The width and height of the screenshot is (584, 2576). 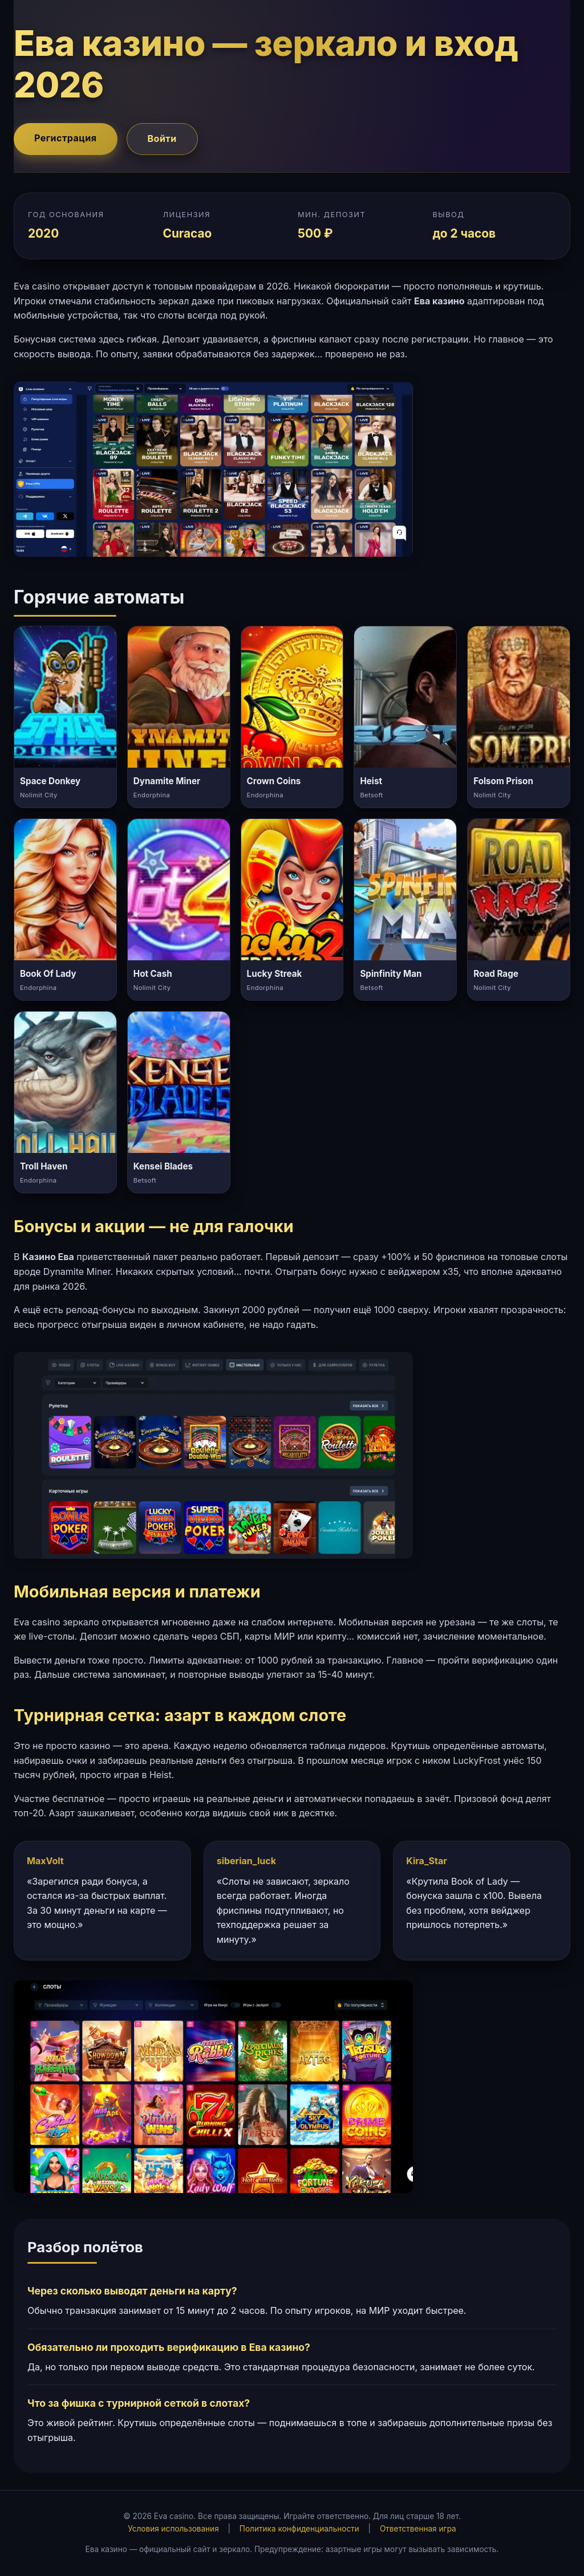 What do you see at coordinates (162, 138) in the screenshot?
I see `Войти` at bounding box center [162, 138].